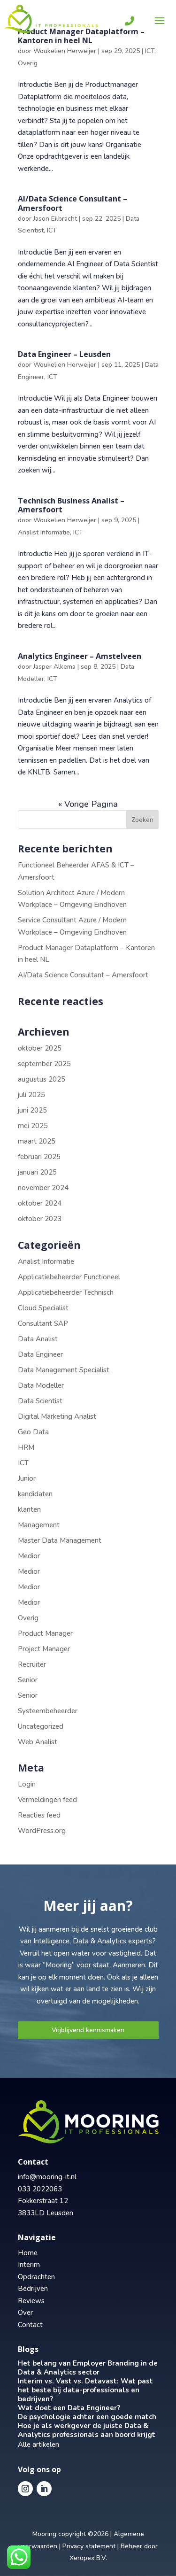 This screenshot has height=2576, width=176. I want to click on Recruiter, so click(32, 1664).